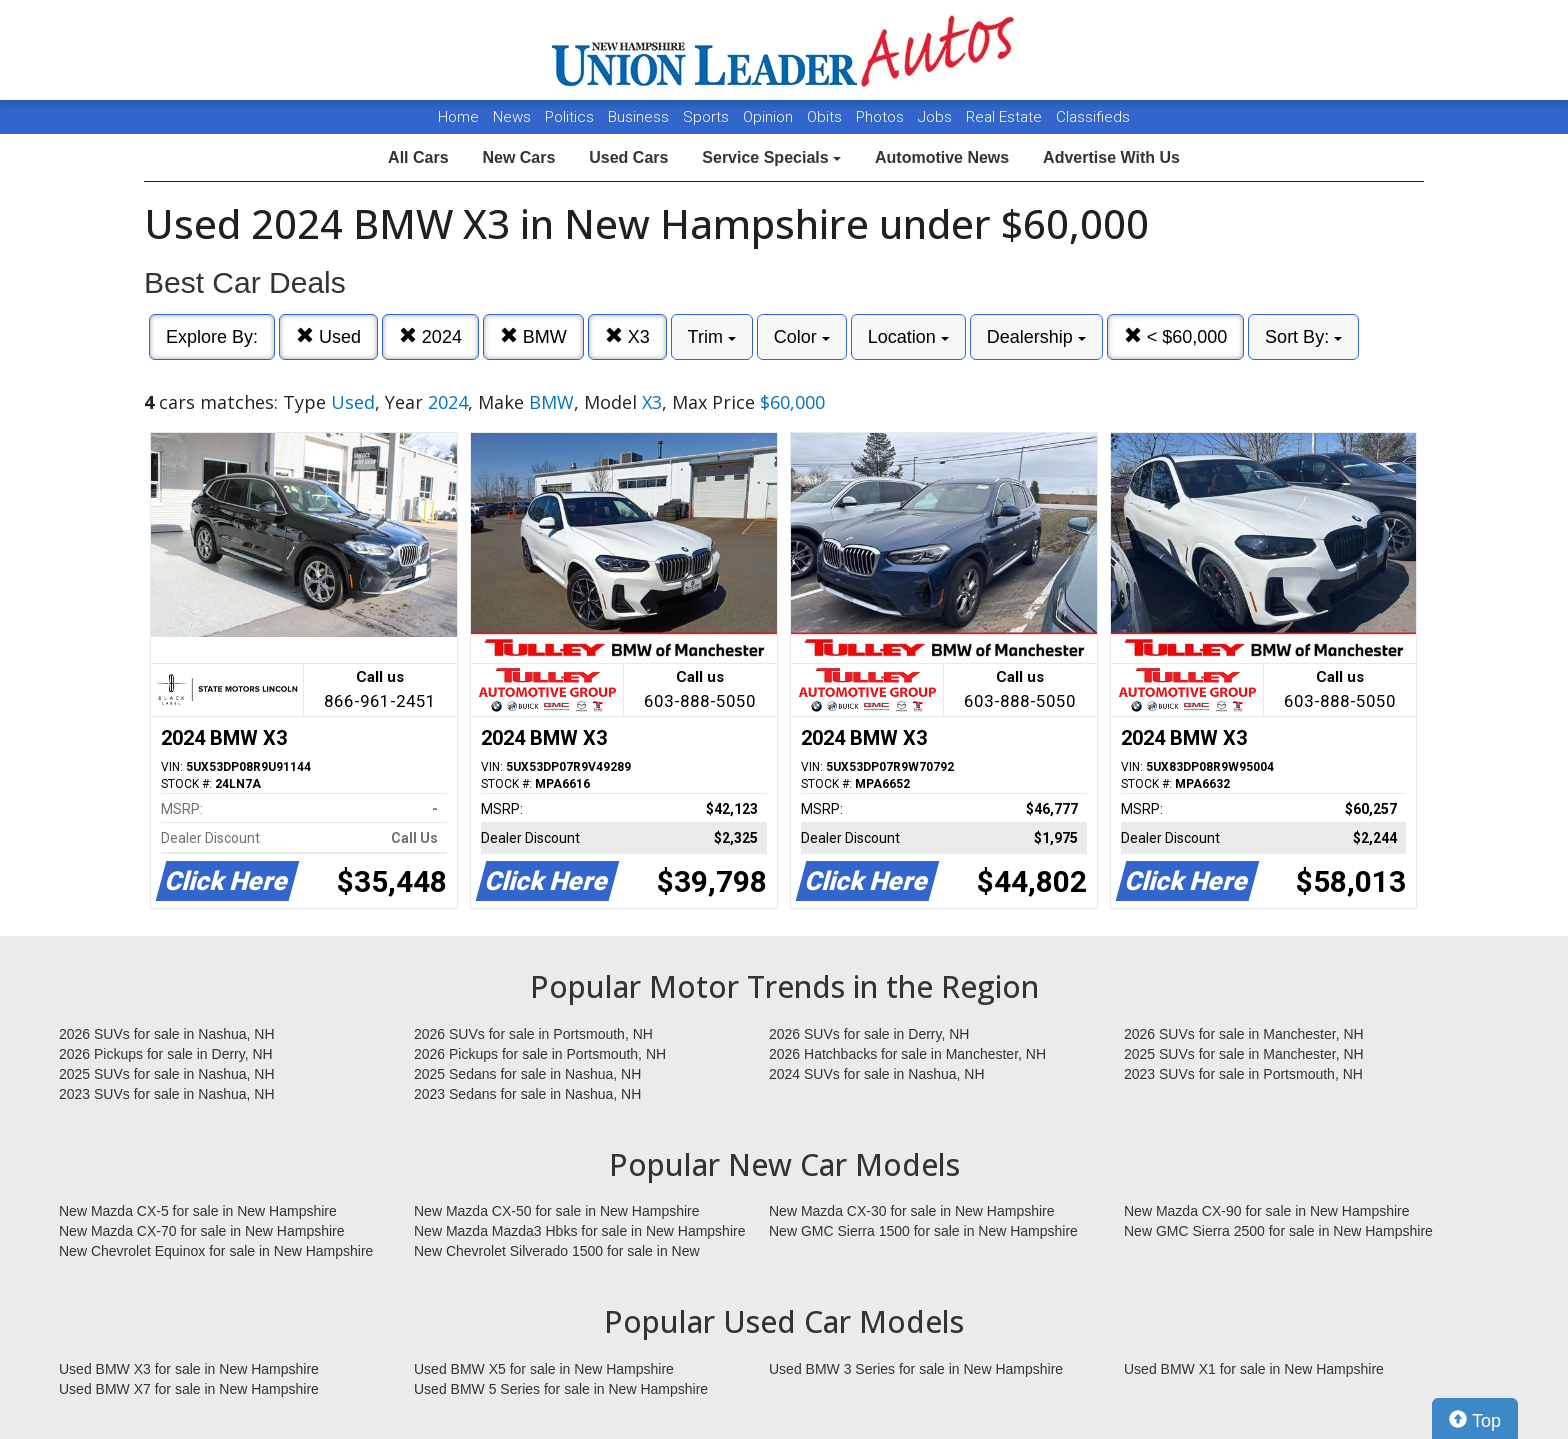 The image size is (1568, 1439). What do you see at coordinates (527, 1074) in the screenshot?
I see `2025 Sedans for sale in Nashua, NH` at bounding box center [527, 1074].